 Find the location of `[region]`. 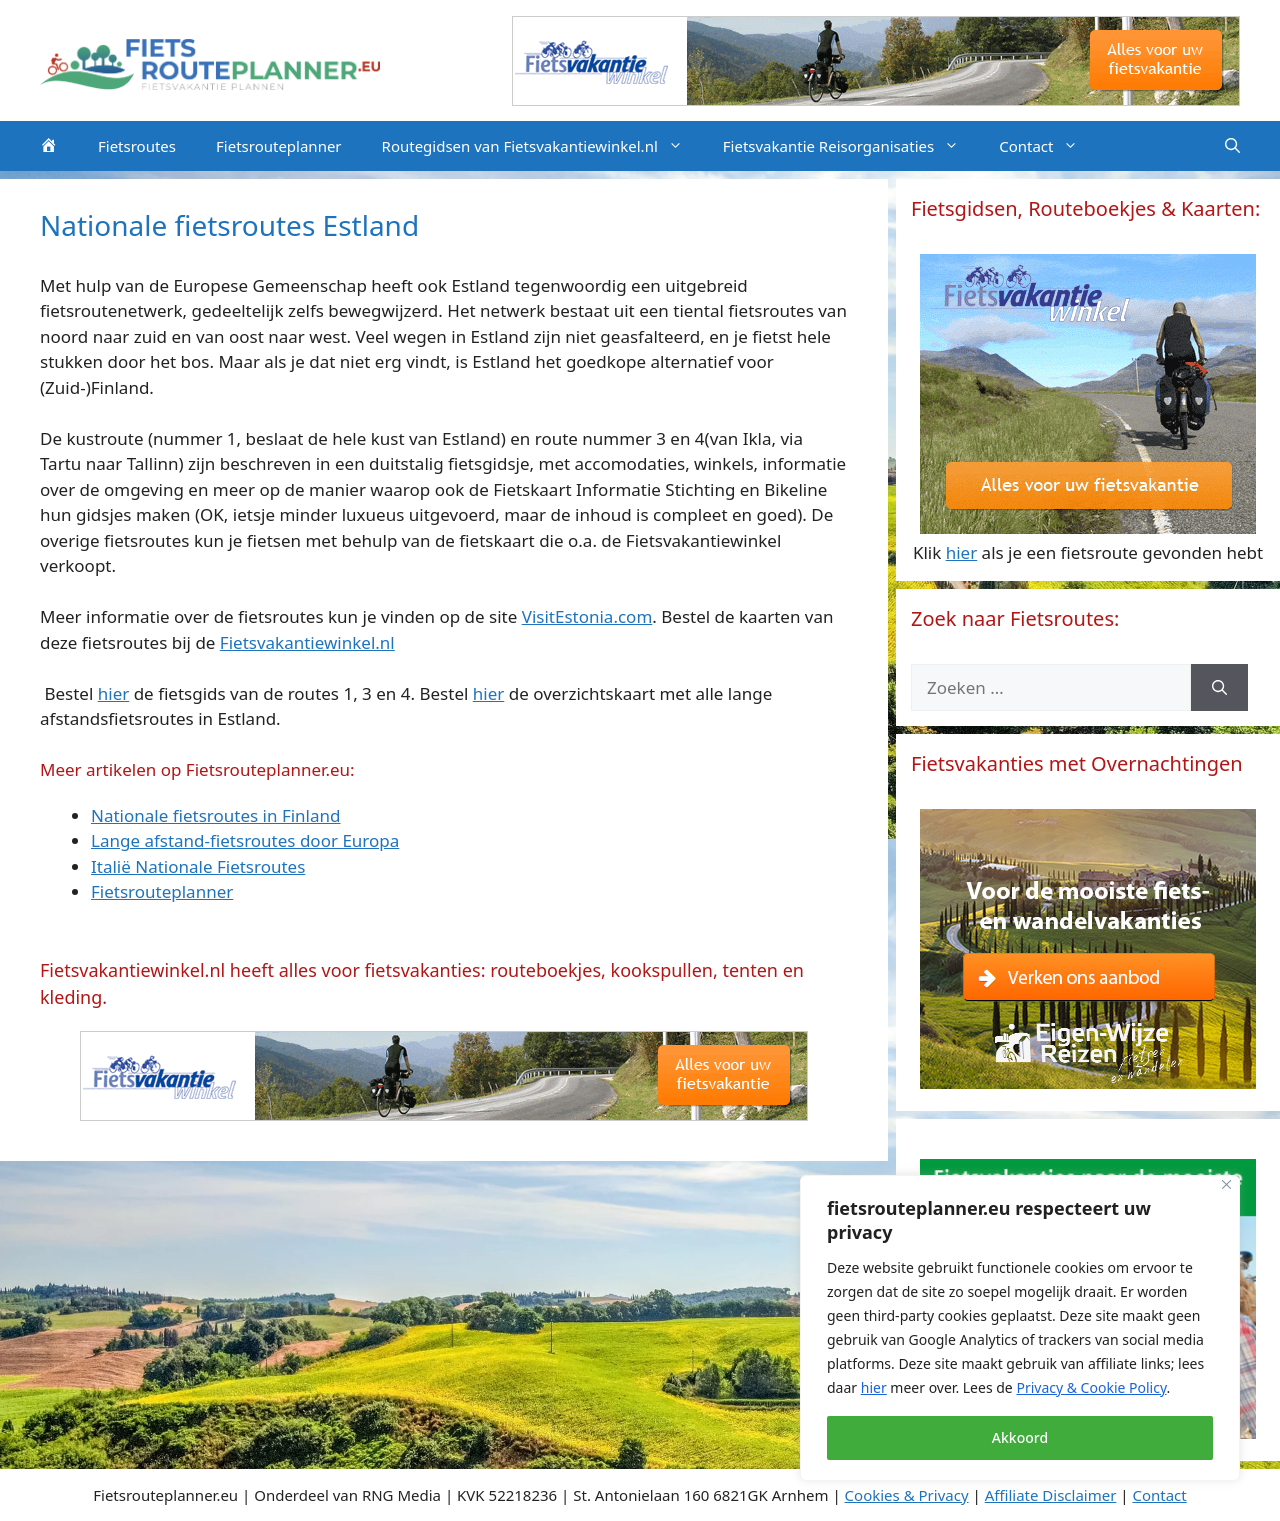

[region] is located at coordinates (1020, 1328).